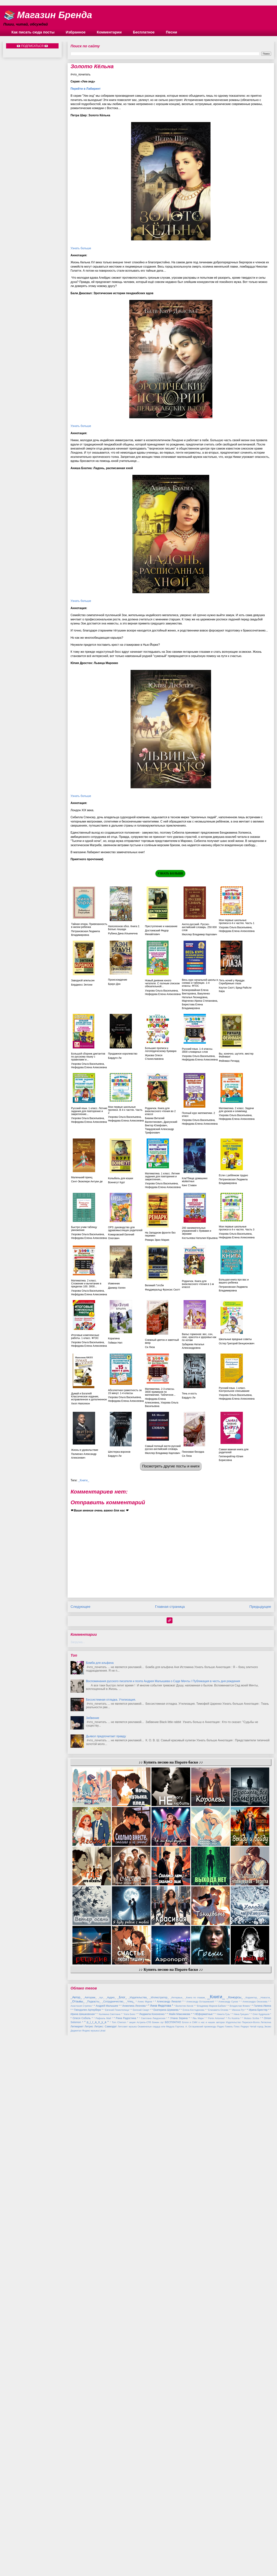 The height and width of the screenshot is (2576, 277). Describe the element at coordinates (125, 1392) in the screenshot. I see `Абсолютная грамотность за 15 минут. 1-4 классы` at that location.